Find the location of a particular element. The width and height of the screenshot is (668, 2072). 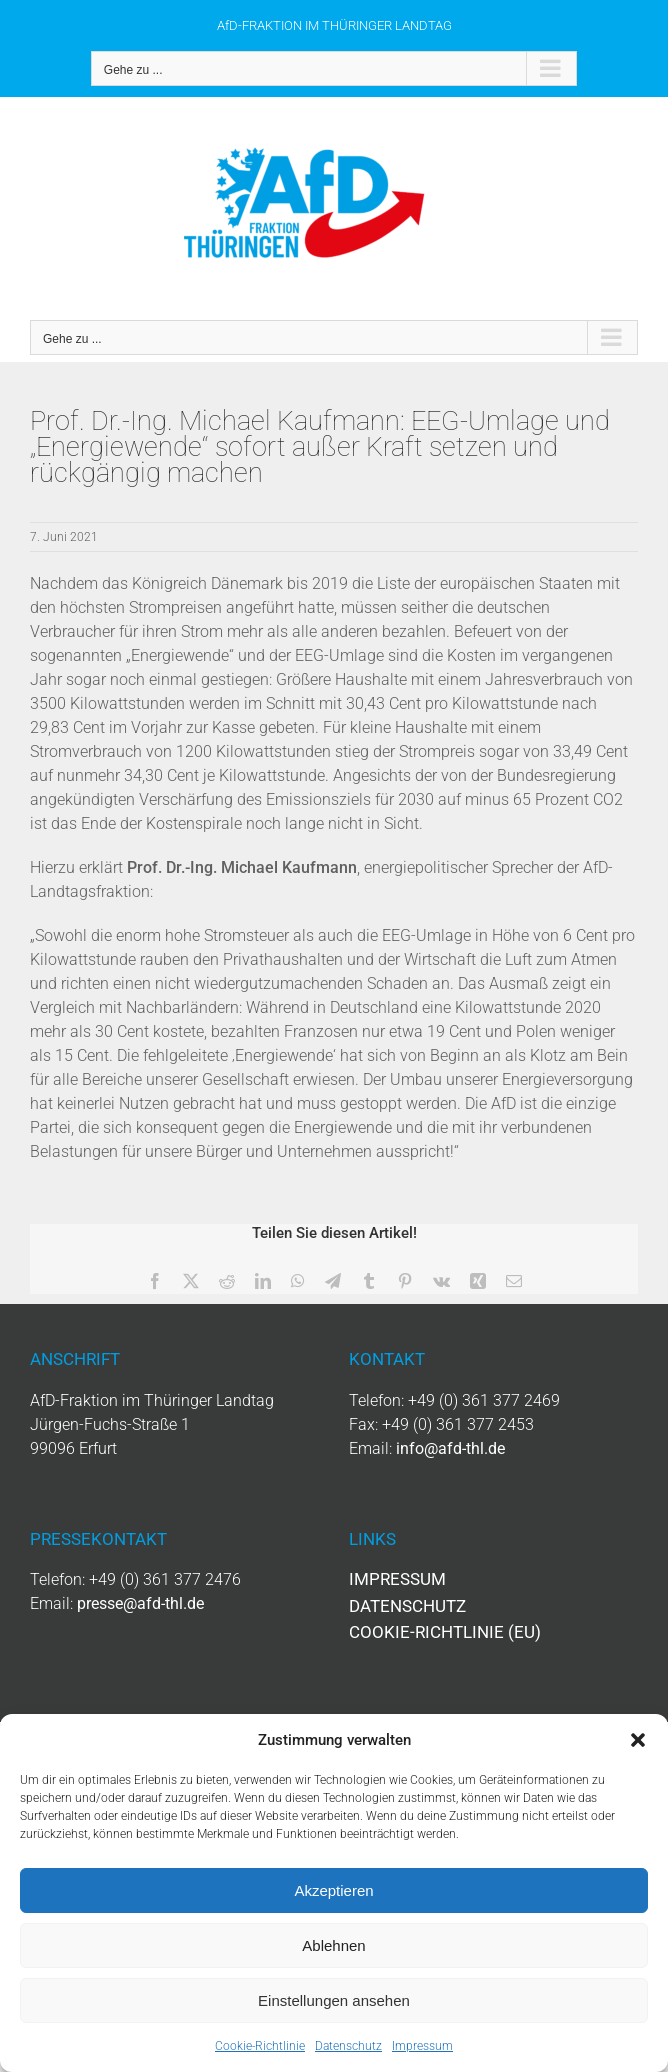

Akzeptieren is located at coordinates (333, 1890).